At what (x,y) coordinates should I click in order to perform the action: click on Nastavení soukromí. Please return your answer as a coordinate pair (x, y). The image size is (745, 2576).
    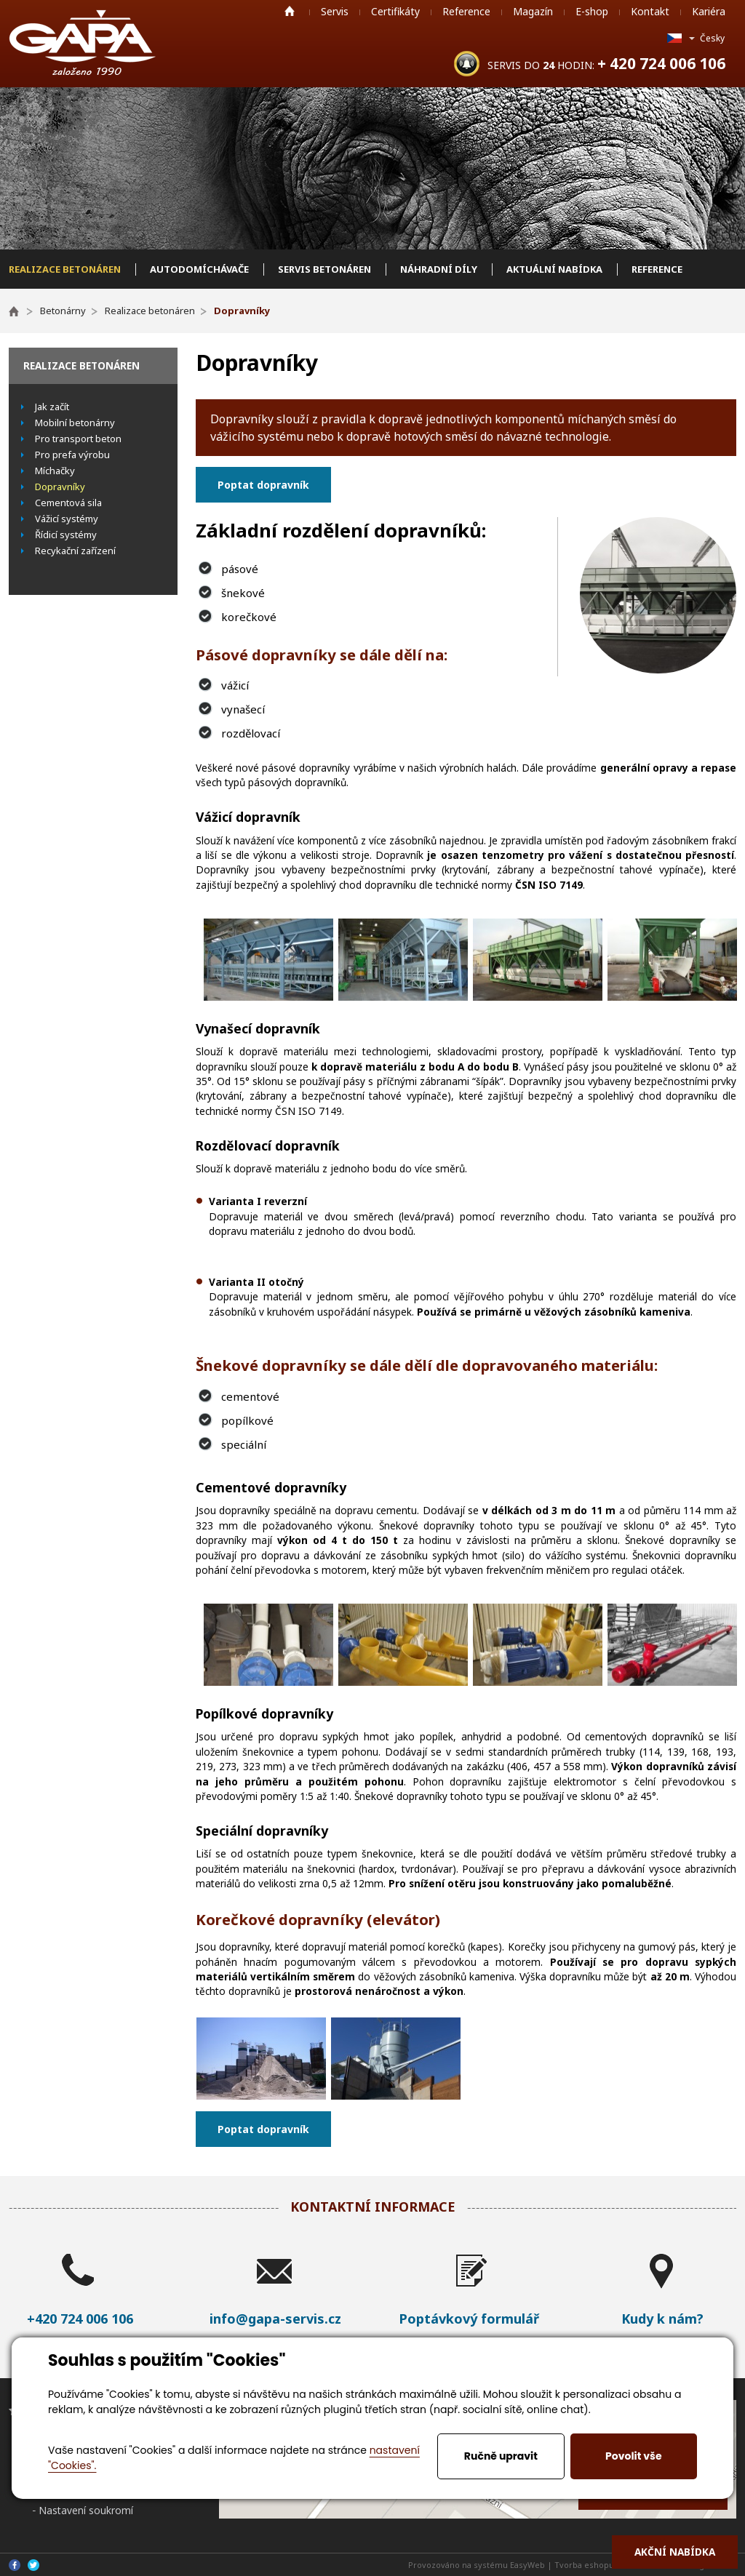
    Looking at the image, I should click on (86, 2510).